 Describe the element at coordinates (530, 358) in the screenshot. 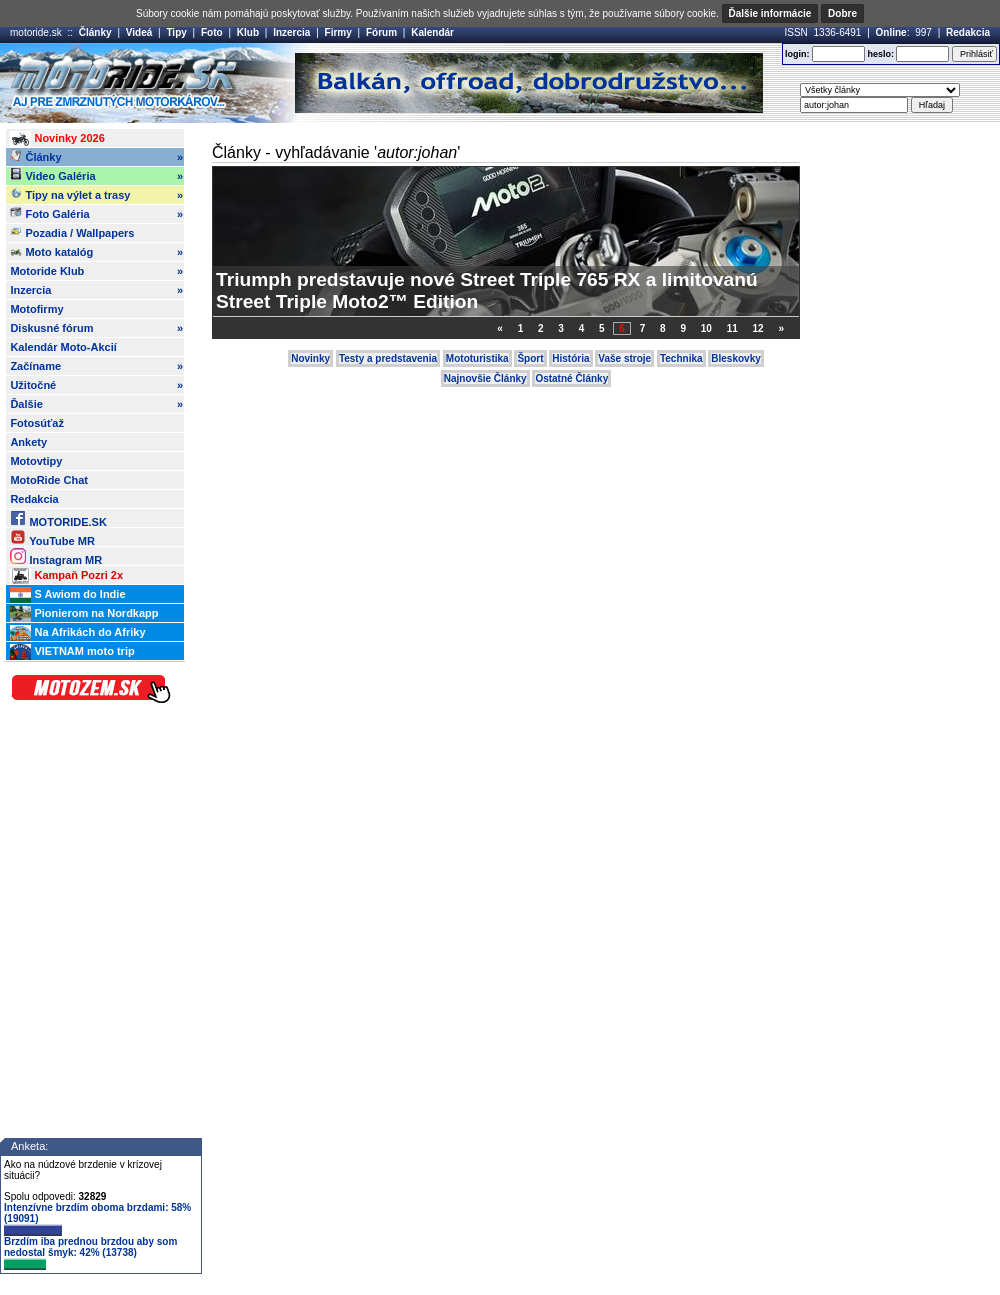

I see `Šport` at that location.